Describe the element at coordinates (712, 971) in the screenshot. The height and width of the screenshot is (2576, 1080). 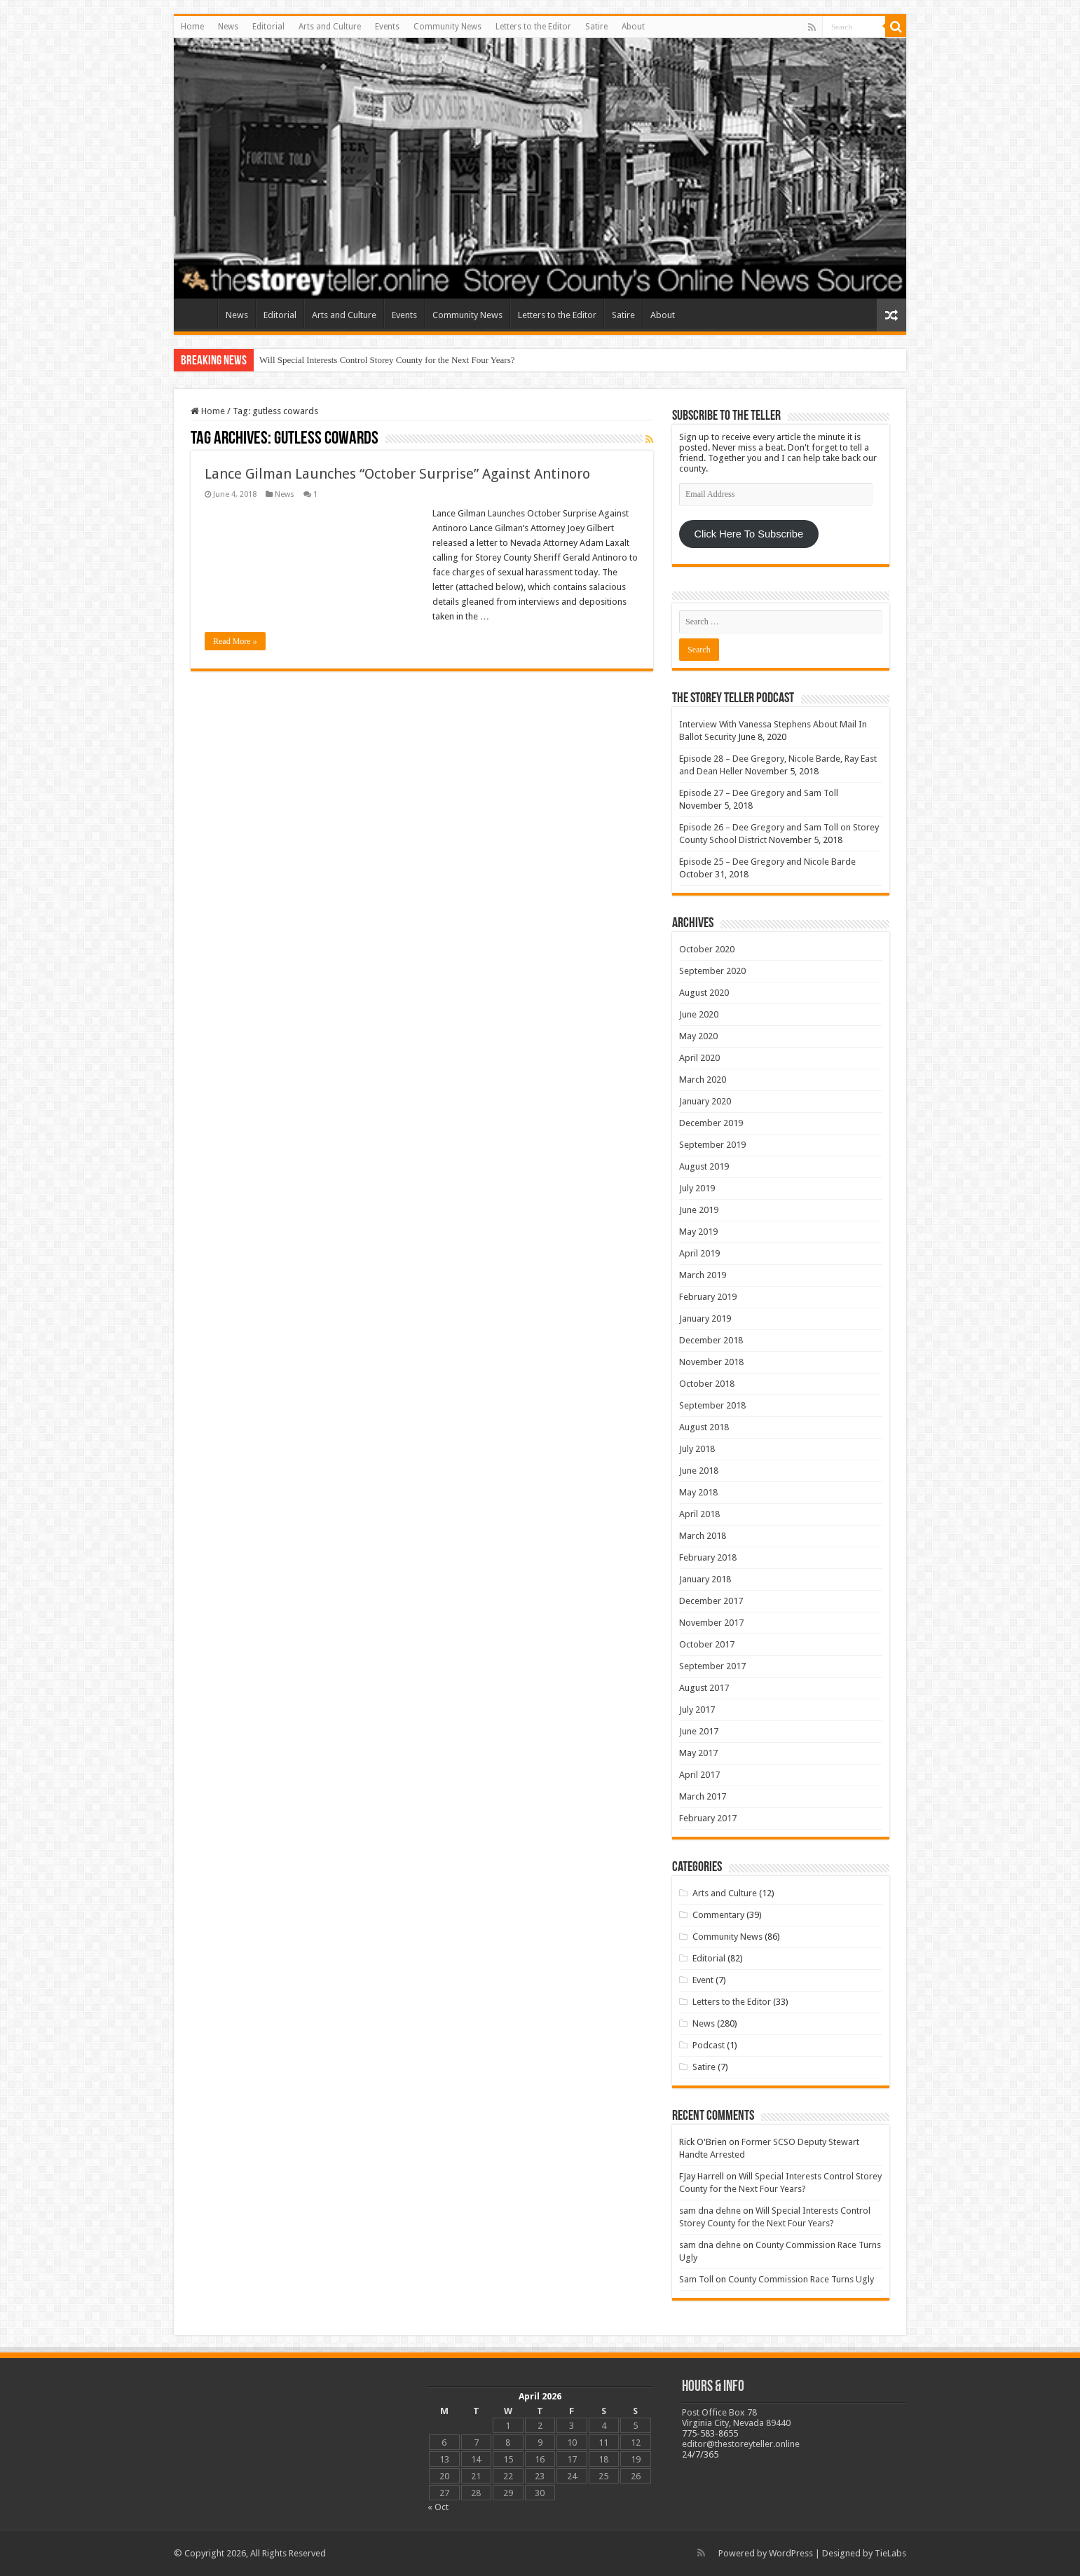
I see `September 2020` at that location.